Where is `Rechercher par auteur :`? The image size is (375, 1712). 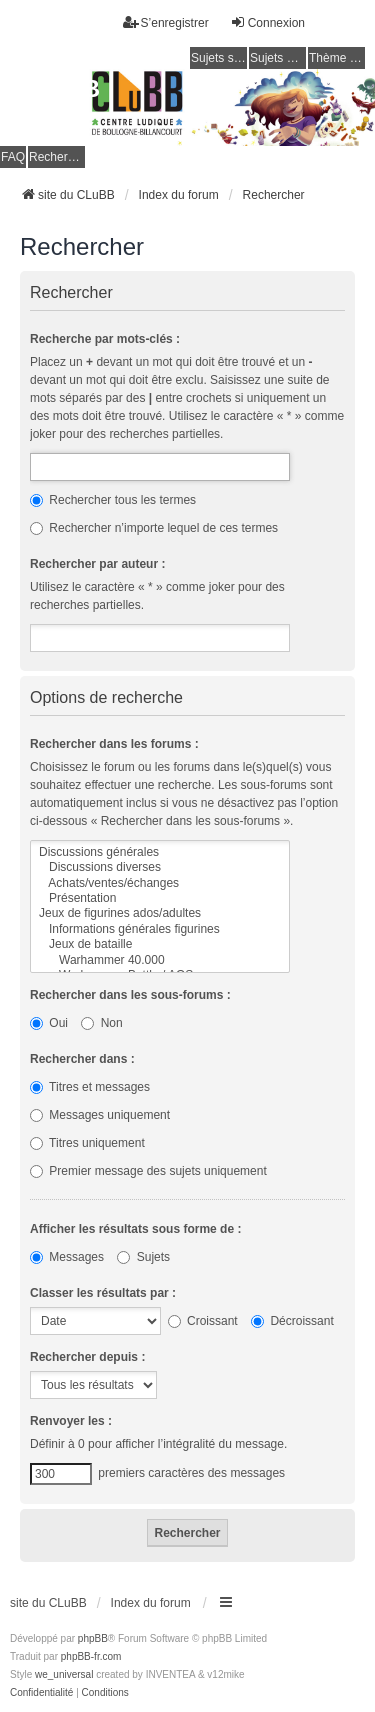
Rechercher par auteur : is located at coordinates (97, 564).